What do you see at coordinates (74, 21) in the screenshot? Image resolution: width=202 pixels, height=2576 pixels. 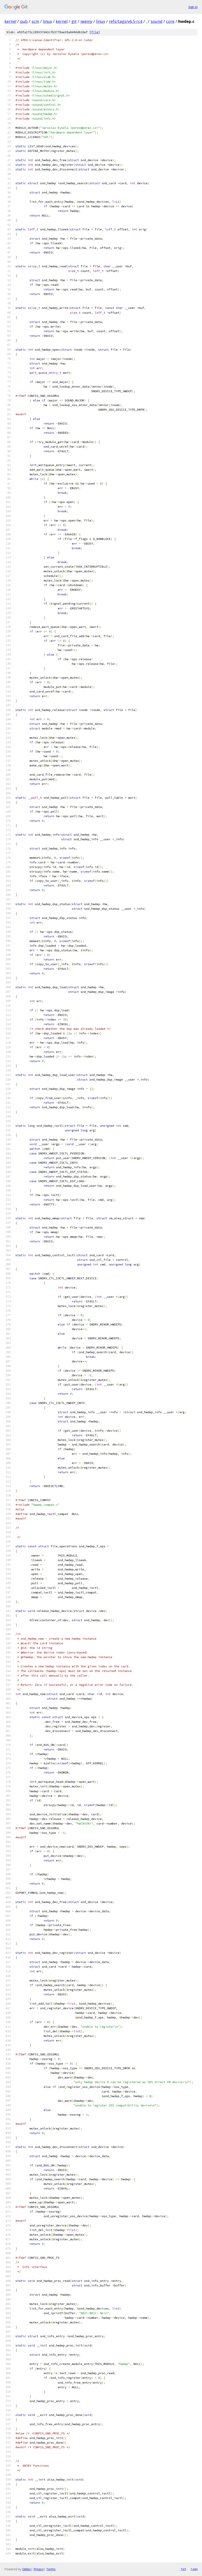 I see `git` at bounding box center [74, 21].